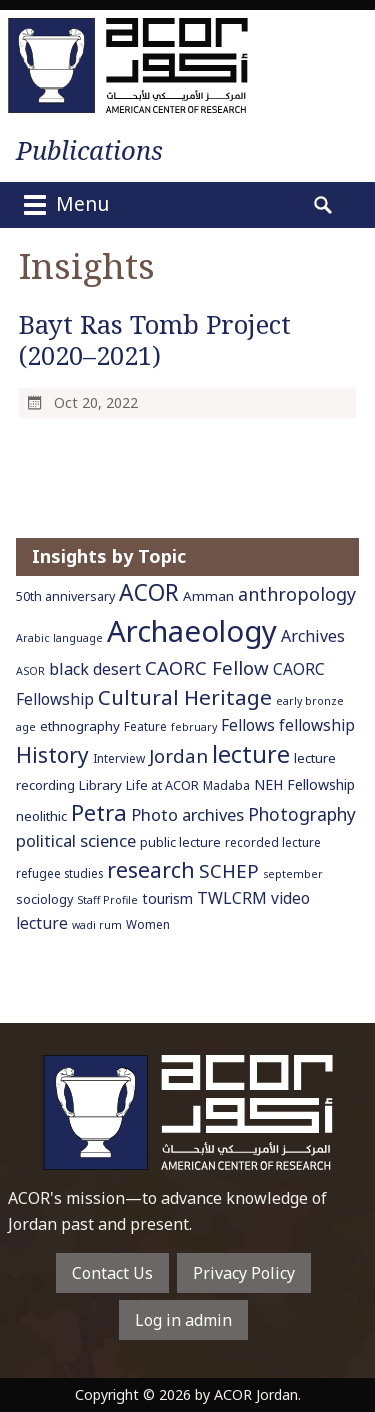 This screenshot has height=1412, width=375. What do you see at coordinates (119, 758) in the screenshot?
I see `Interview [Interview (6 items)]` at bounding box center [119, 758].